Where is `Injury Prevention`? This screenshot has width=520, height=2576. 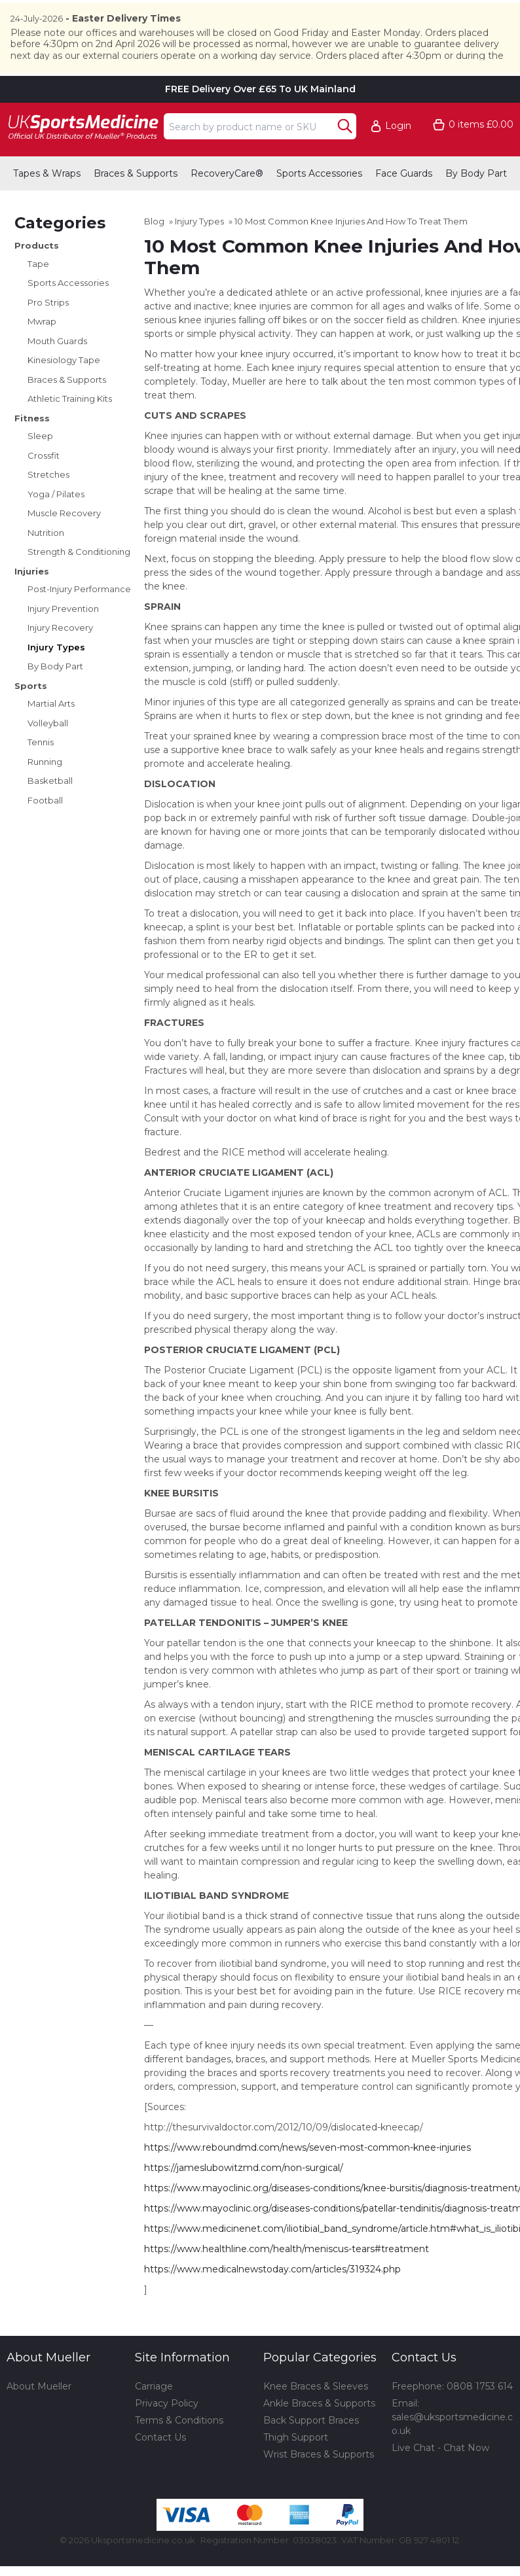
Injury Prevention is located at coordinates (63, 636).